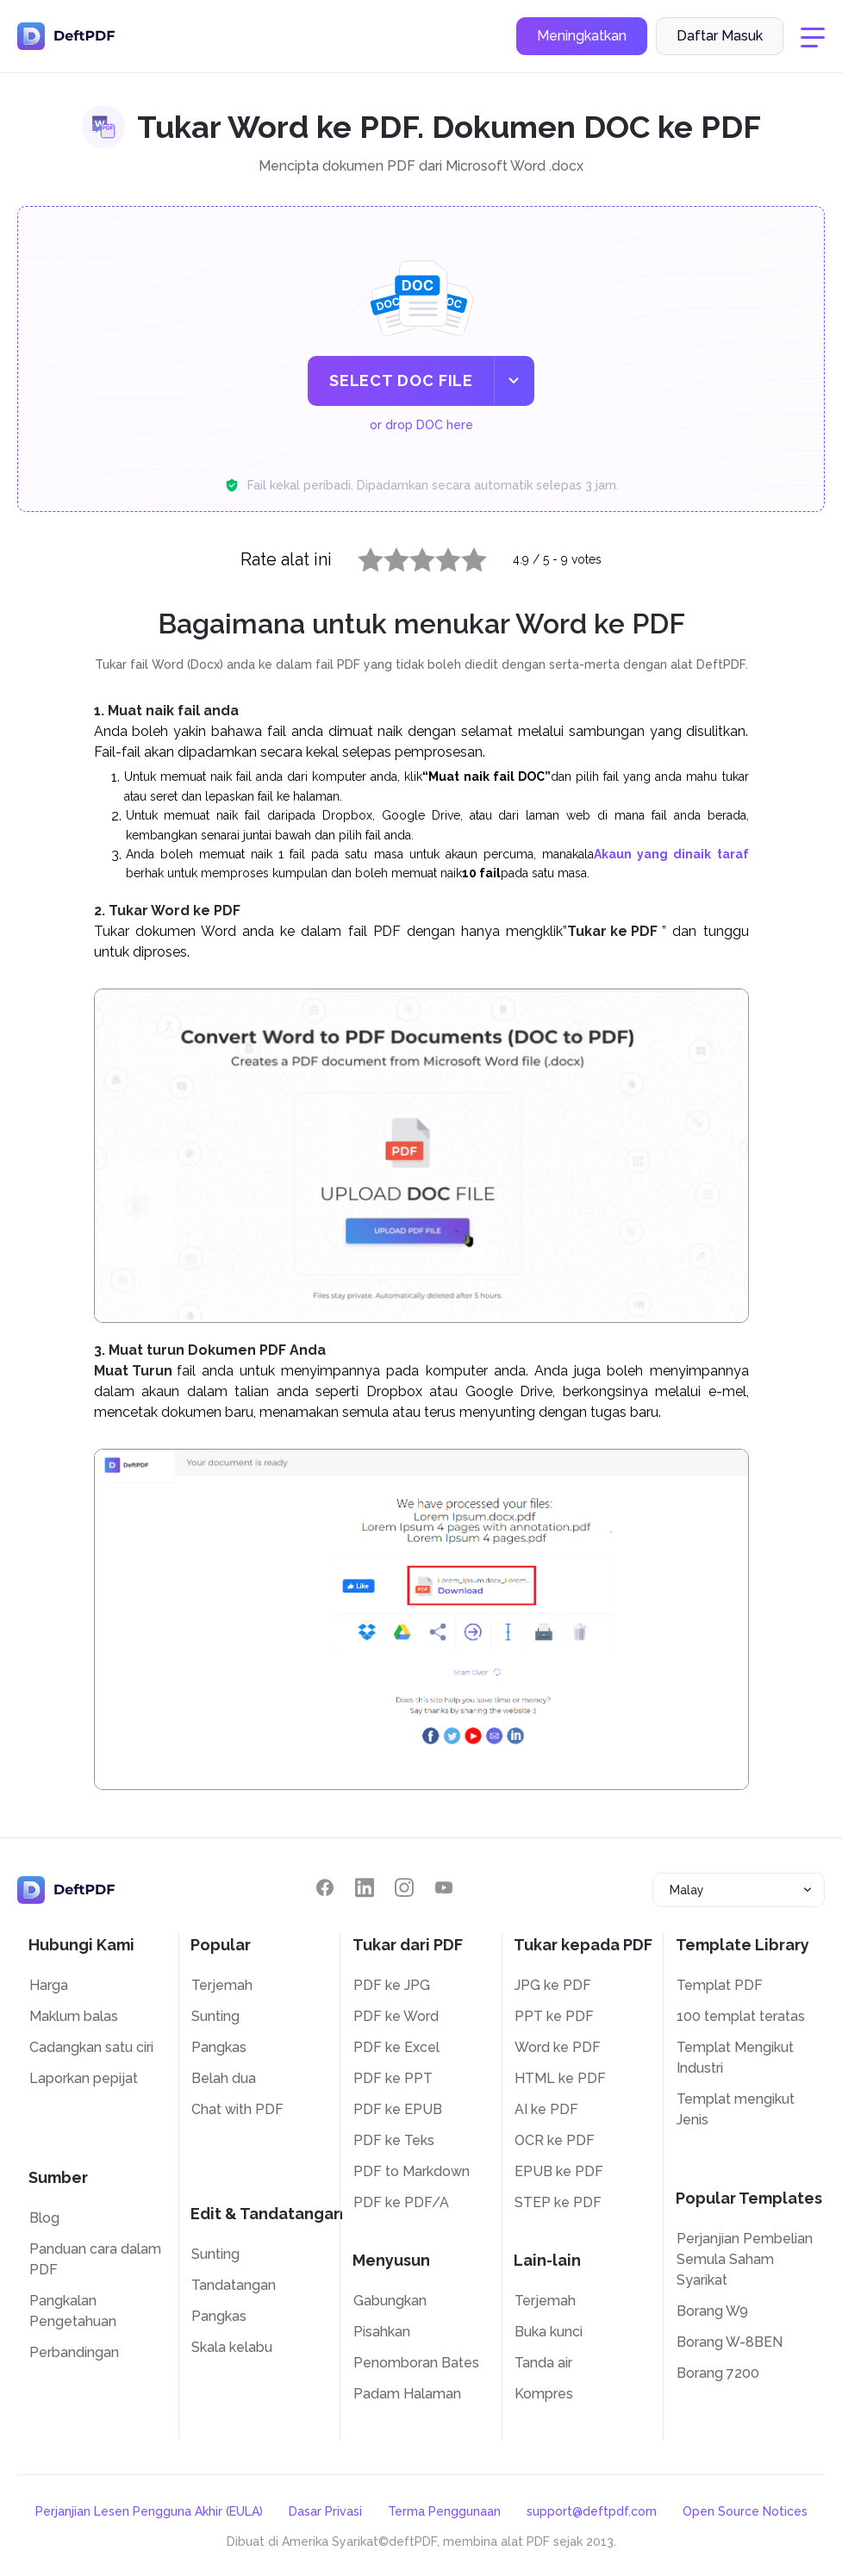 Image resolution: width=842 pixels, height=2576 pixels. Describe the element at coordinates (222, 1985) in the screenshot. I see `Terjemah` at that location.